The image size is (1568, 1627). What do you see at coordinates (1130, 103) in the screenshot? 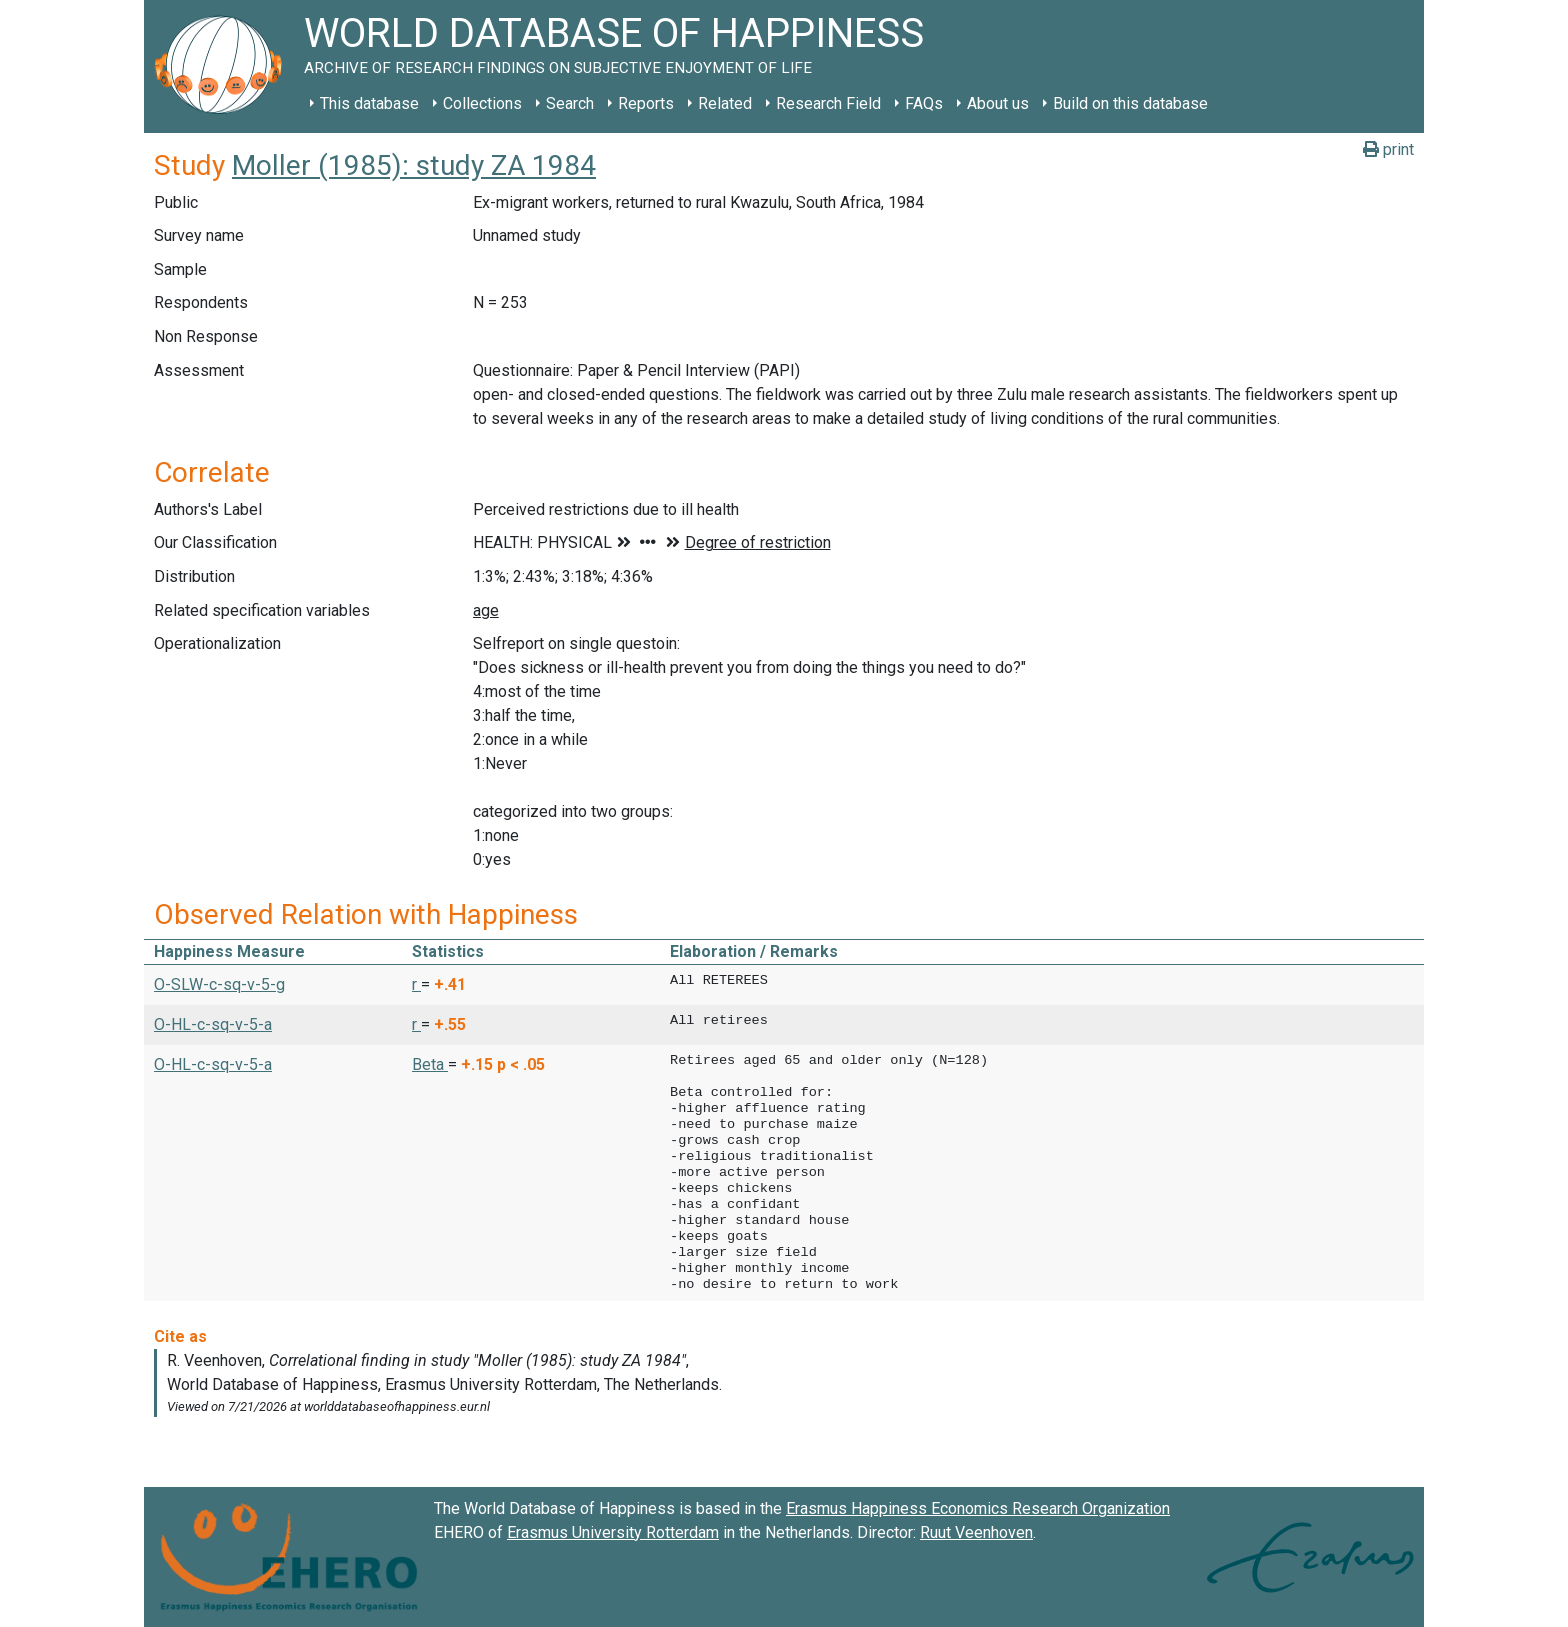
I see `Build on this database` at bounding box center [1130, 103].